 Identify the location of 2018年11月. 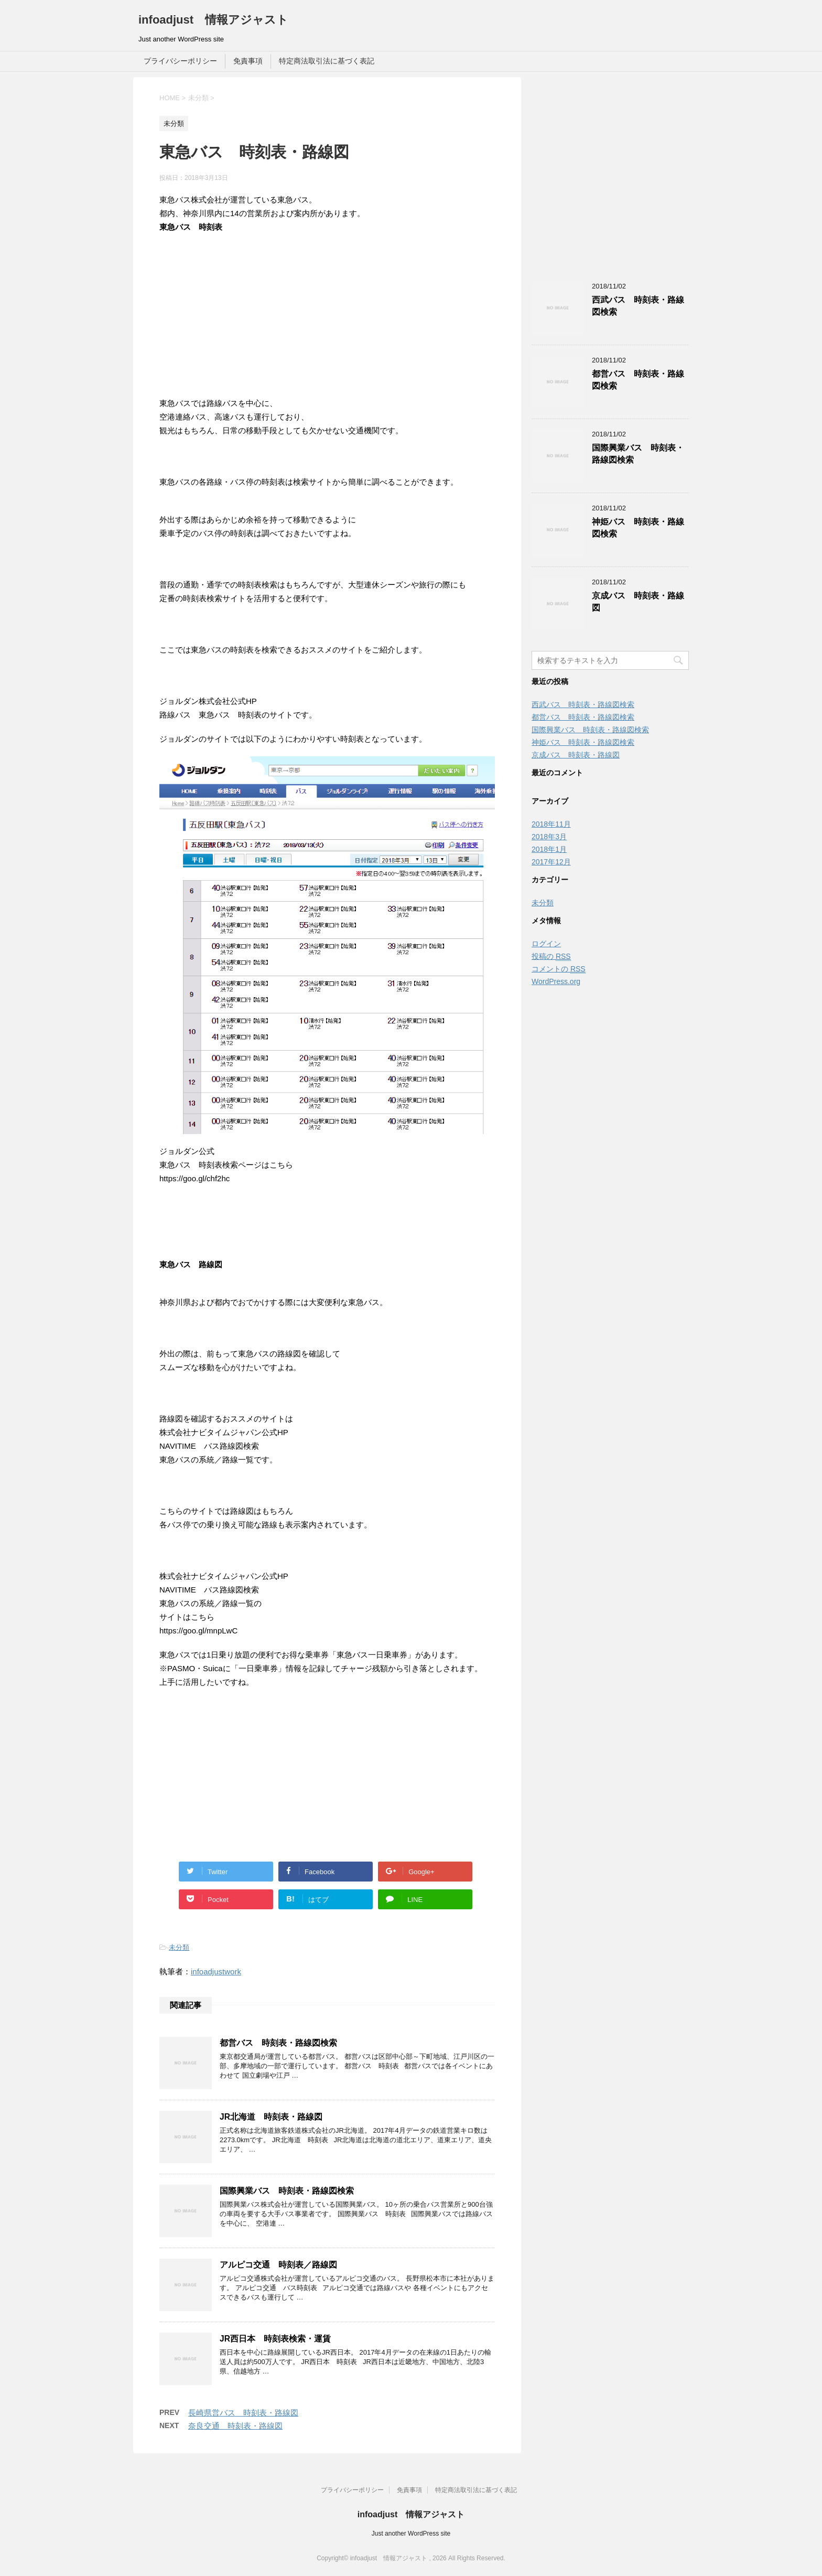
(551, 824).